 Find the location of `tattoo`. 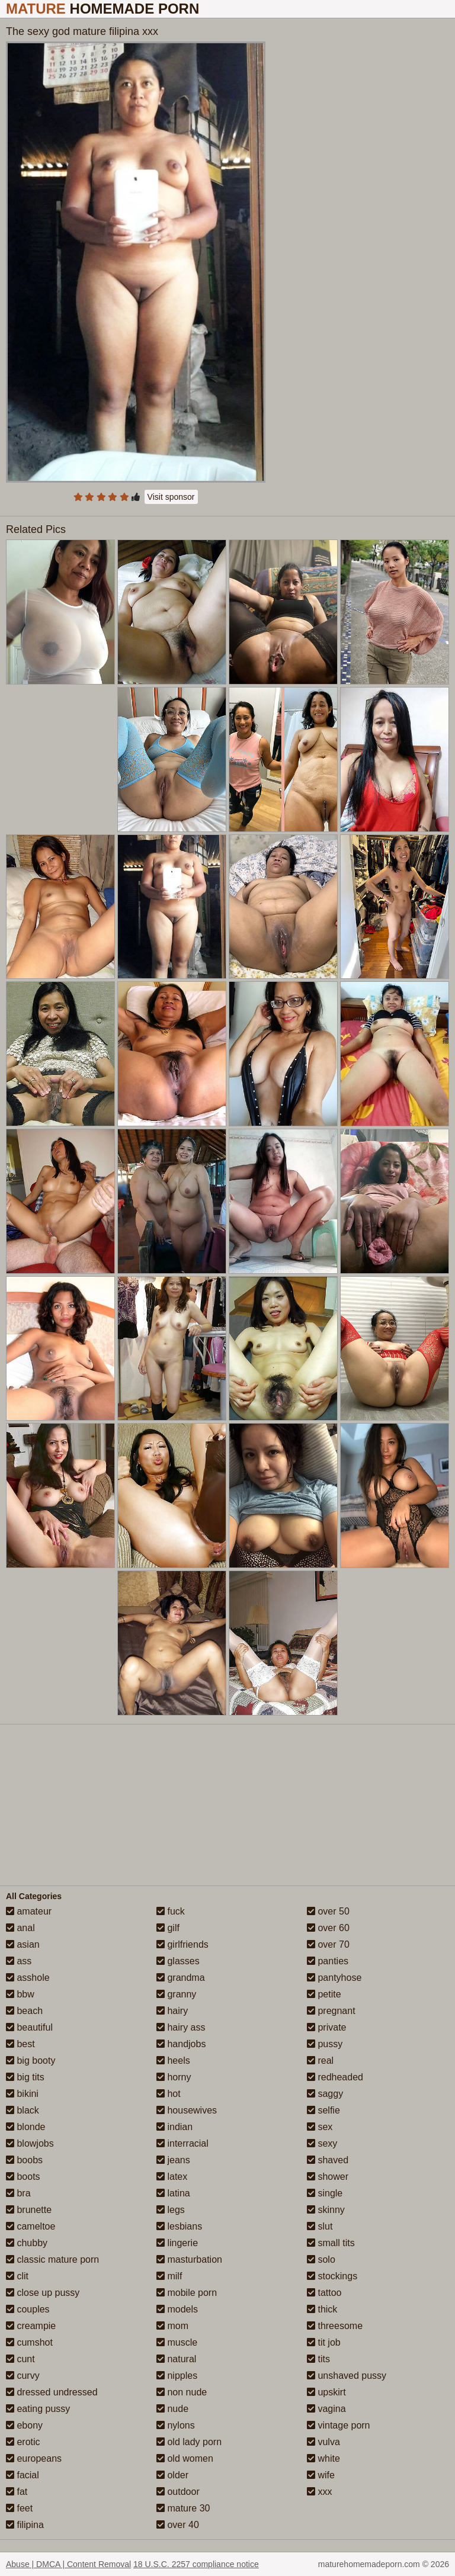

tattoo is located at coordinates (324, 2293).